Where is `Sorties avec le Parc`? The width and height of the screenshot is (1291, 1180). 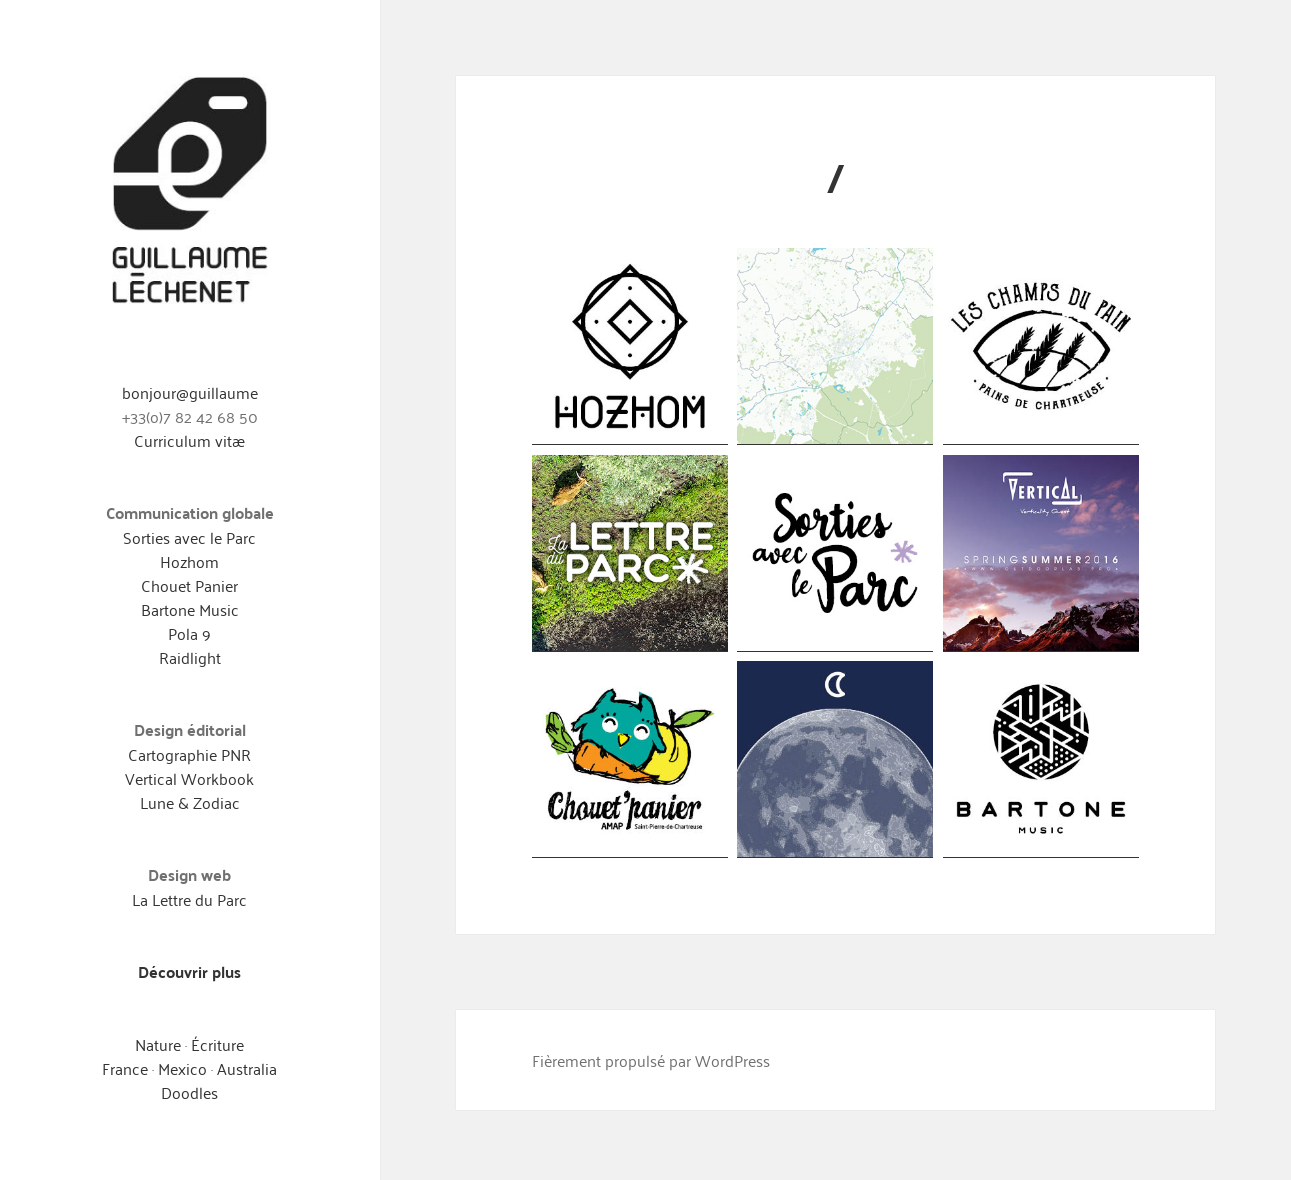 Sorties avec le Parc is located at coordinates (189, 537).